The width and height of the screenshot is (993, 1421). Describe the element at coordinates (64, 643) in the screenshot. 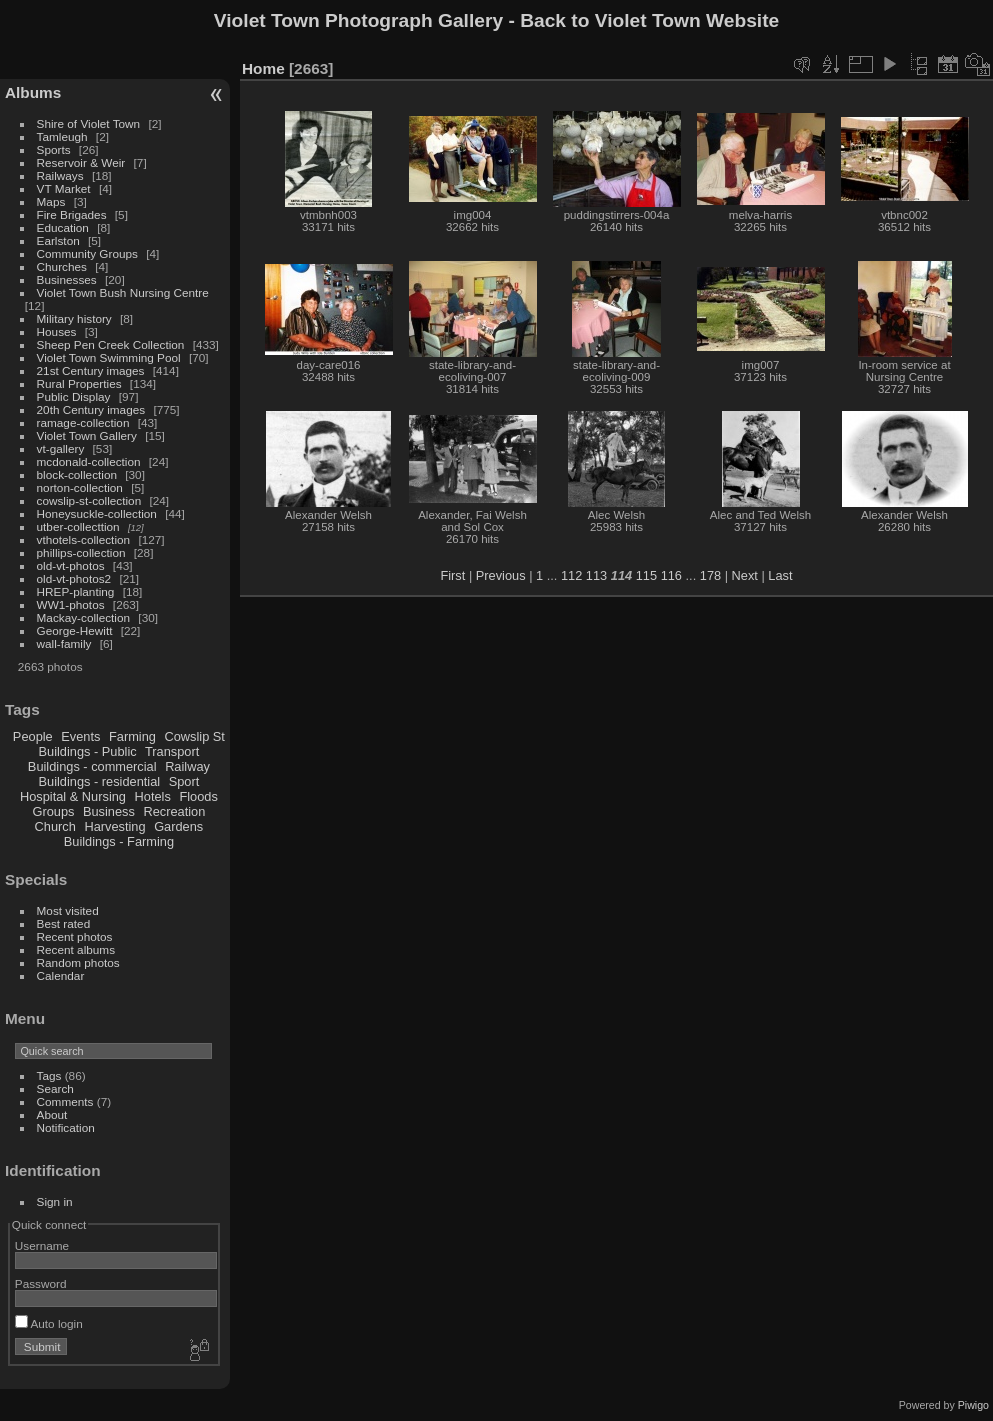

I see `wall-family` at that location.